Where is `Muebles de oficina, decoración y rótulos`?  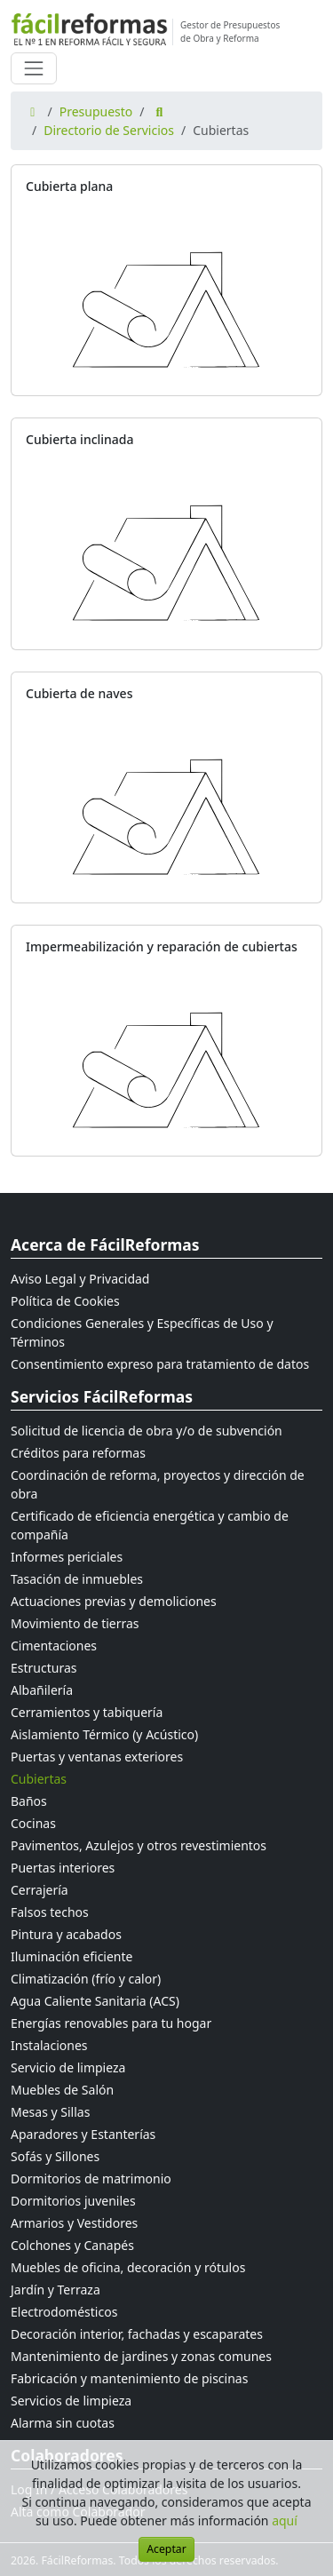
Muebles de oficina, decoración y rótulos is located at coordinates (128, 2267).